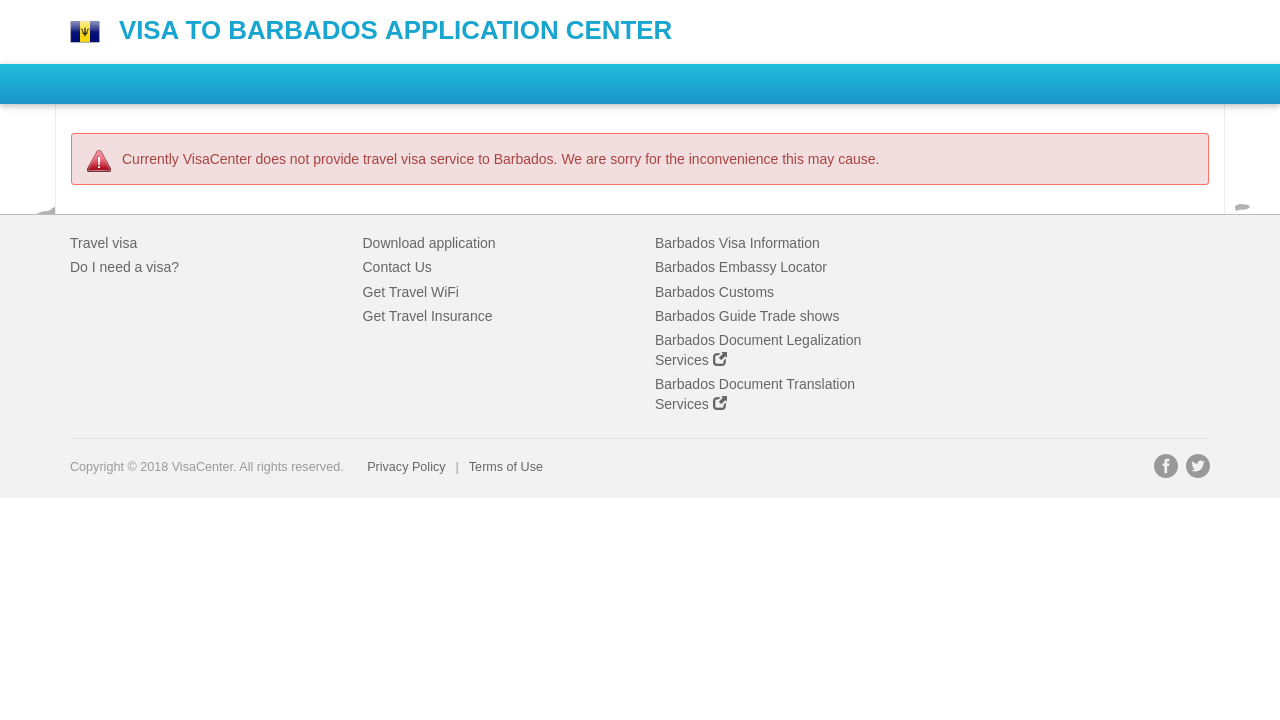 Image resolution: width=1280 pixels, height=720 pixels. What do you see at coordinates (741, 267) in the screenshot?
I see `Barbados Embassy Locator` at bounding box center [741, 267].